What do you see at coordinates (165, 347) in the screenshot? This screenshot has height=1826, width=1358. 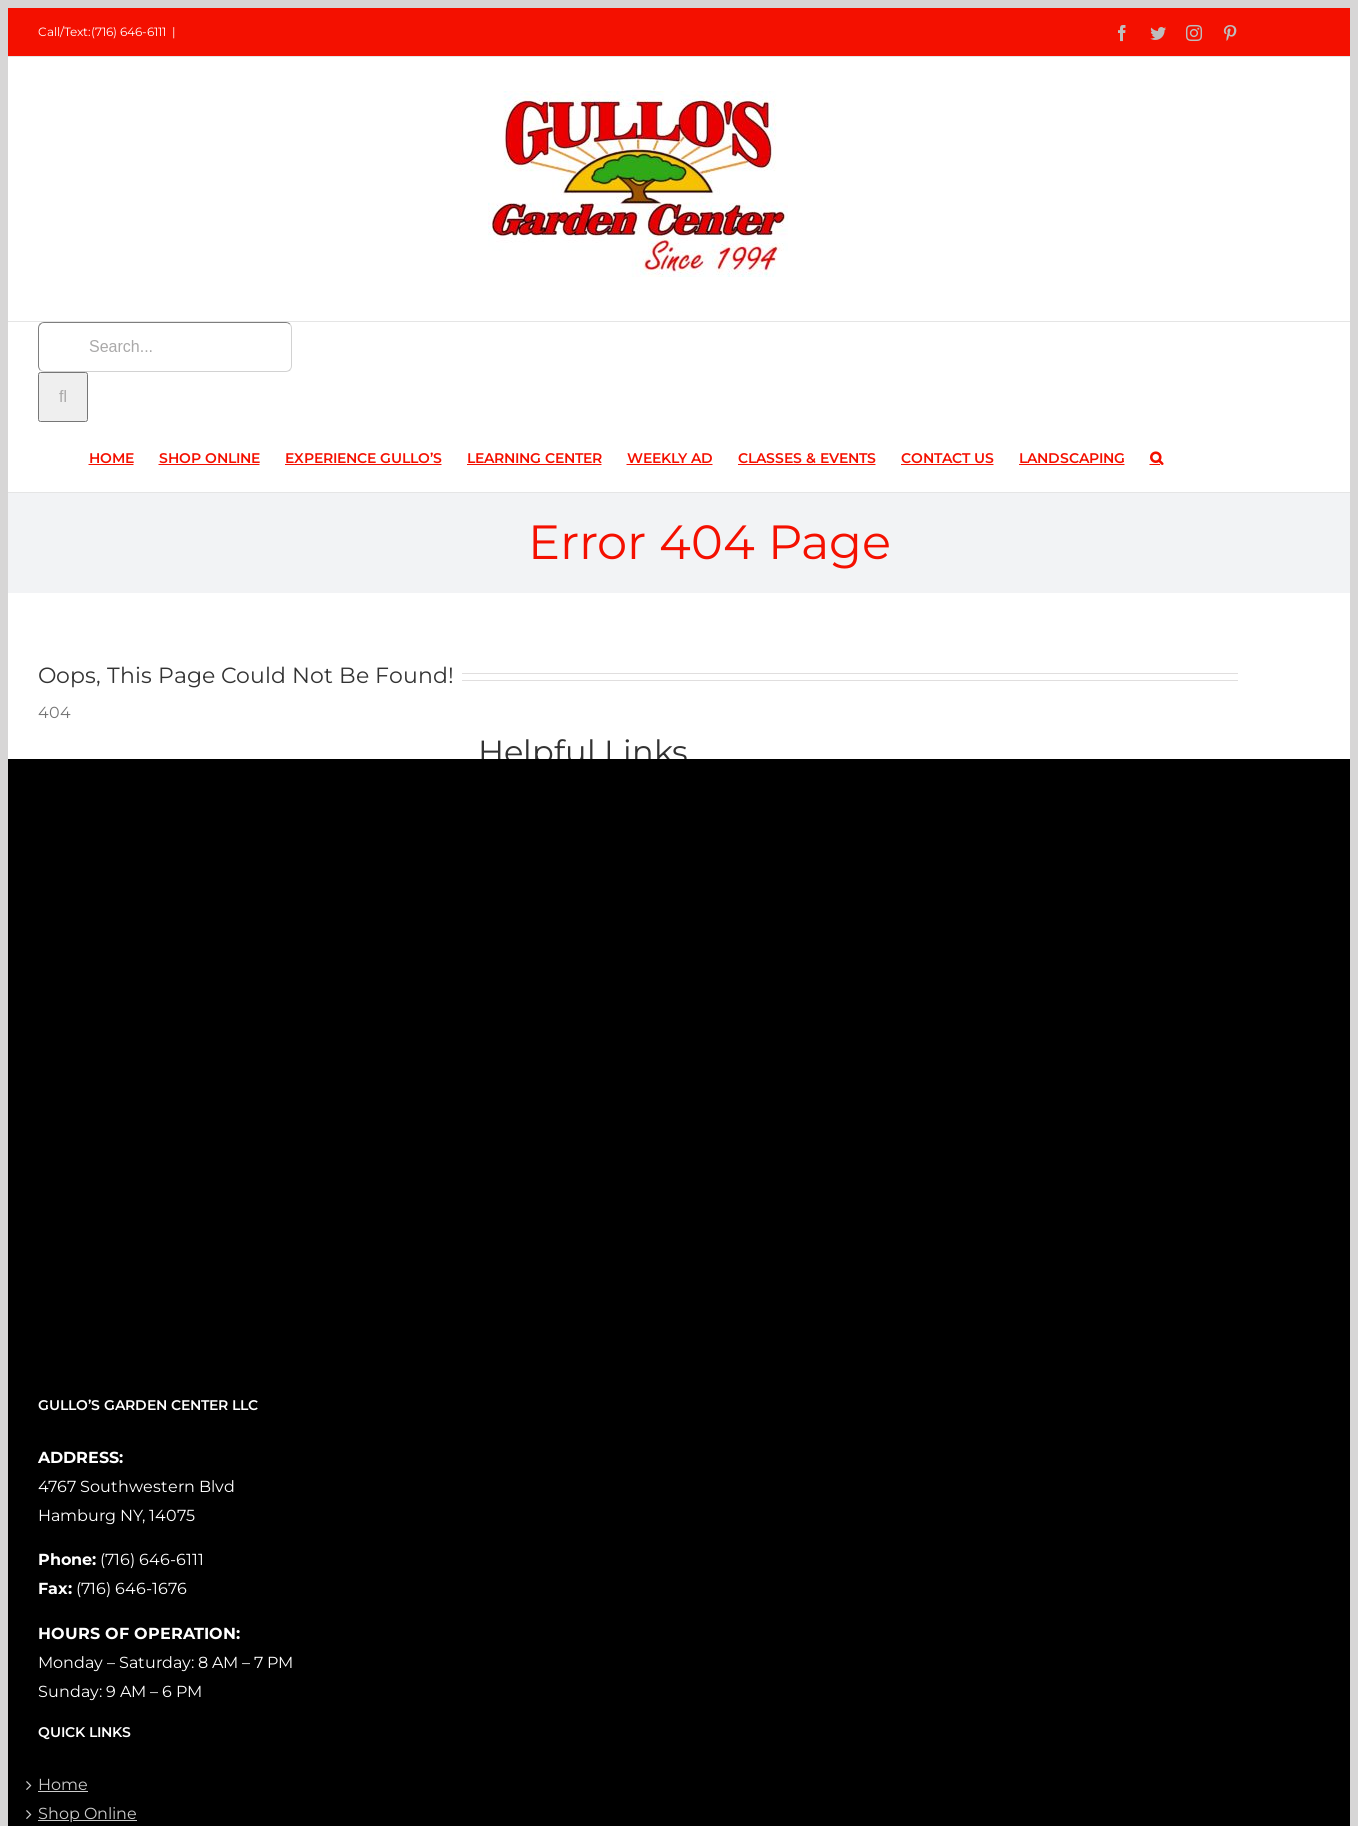 I see `[Search...]` at bounding box center [165, 347].